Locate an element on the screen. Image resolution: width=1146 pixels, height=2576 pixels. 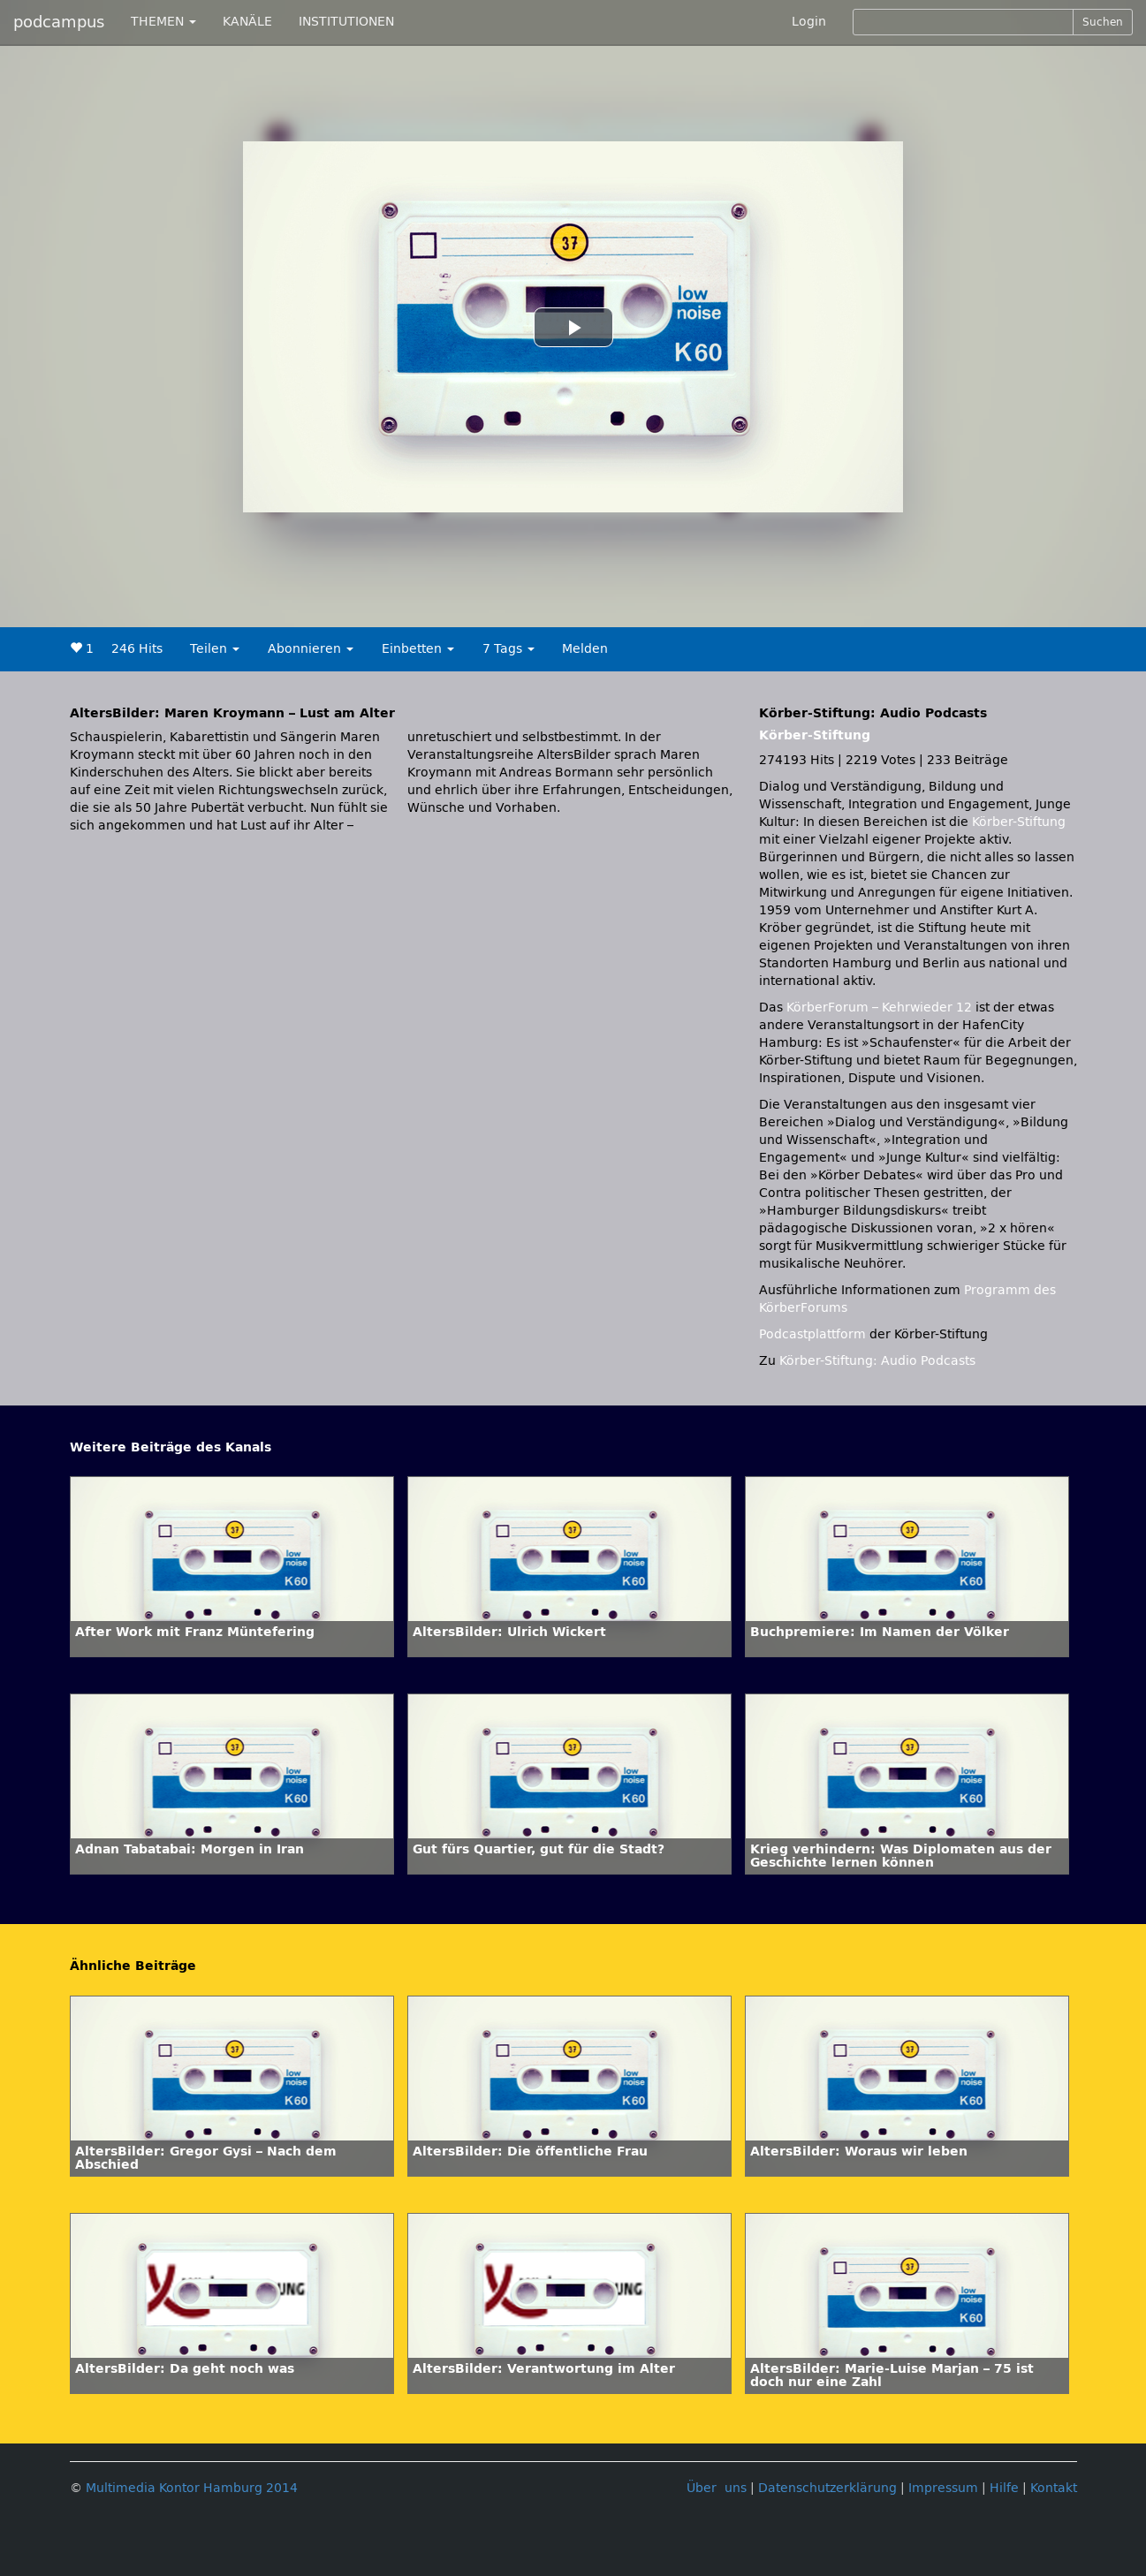
Melden is located at coordinates (585, 648).